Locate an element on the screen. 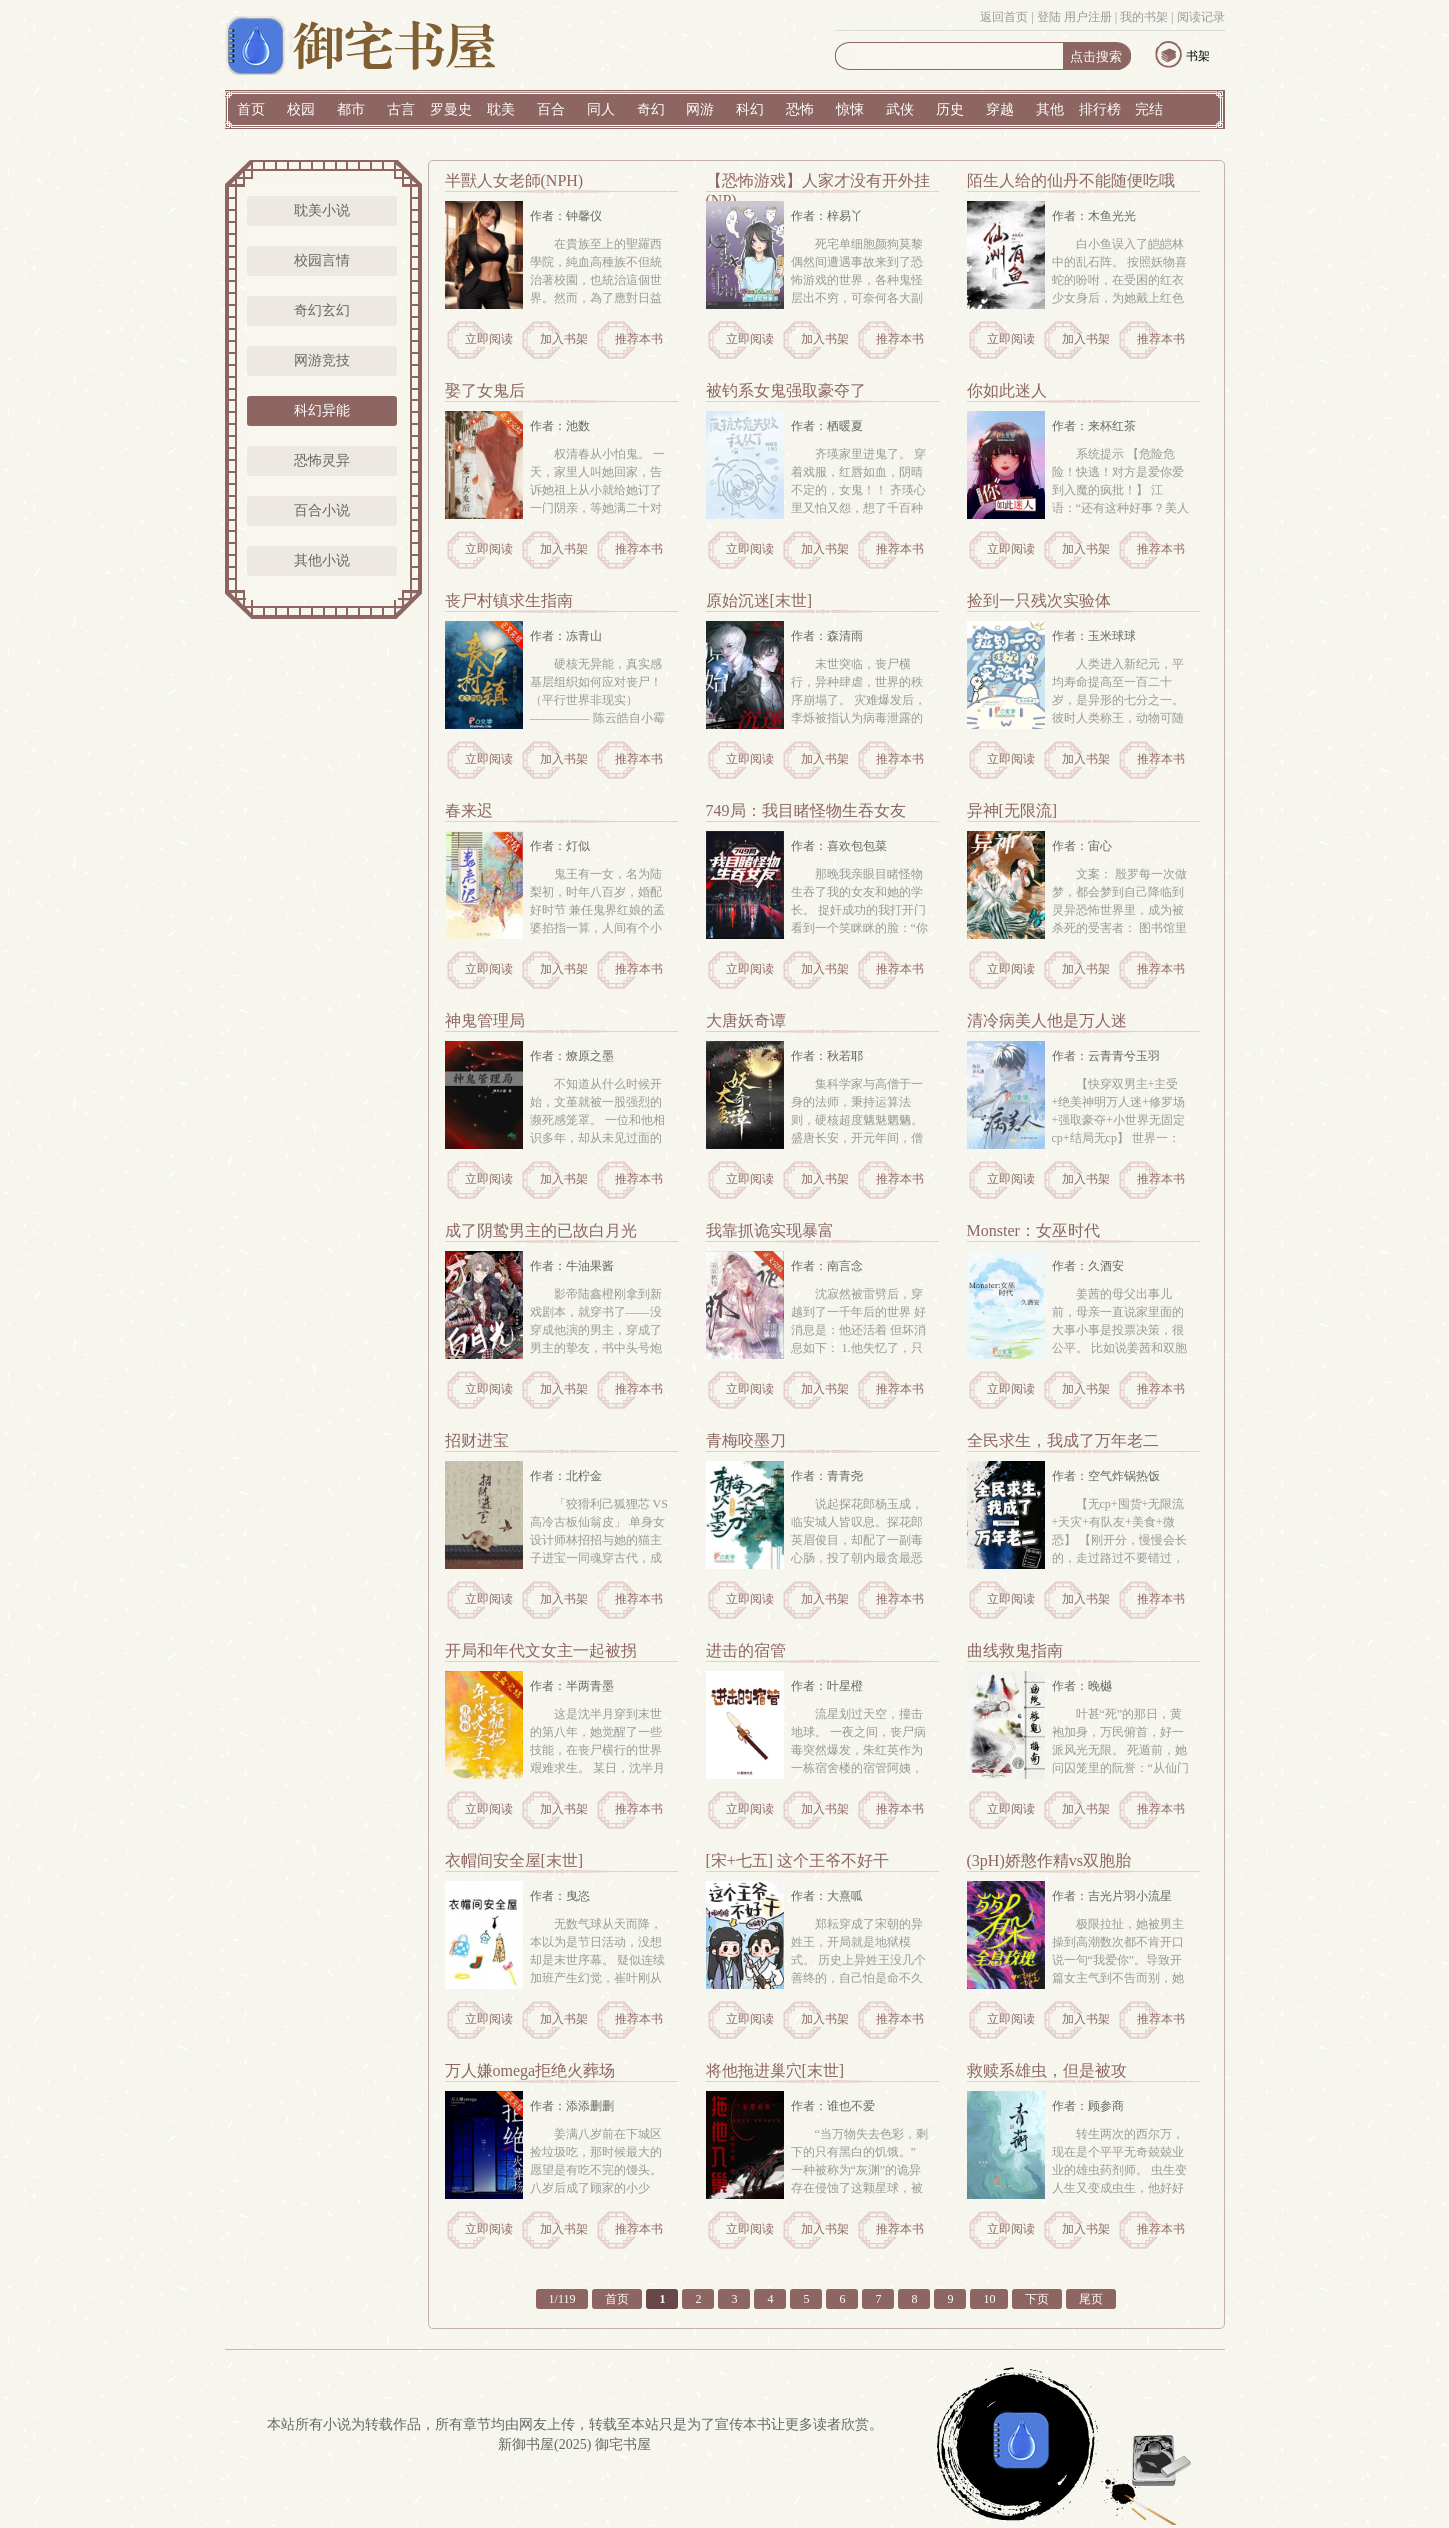  其他 is located at coordinates (1050, 109).